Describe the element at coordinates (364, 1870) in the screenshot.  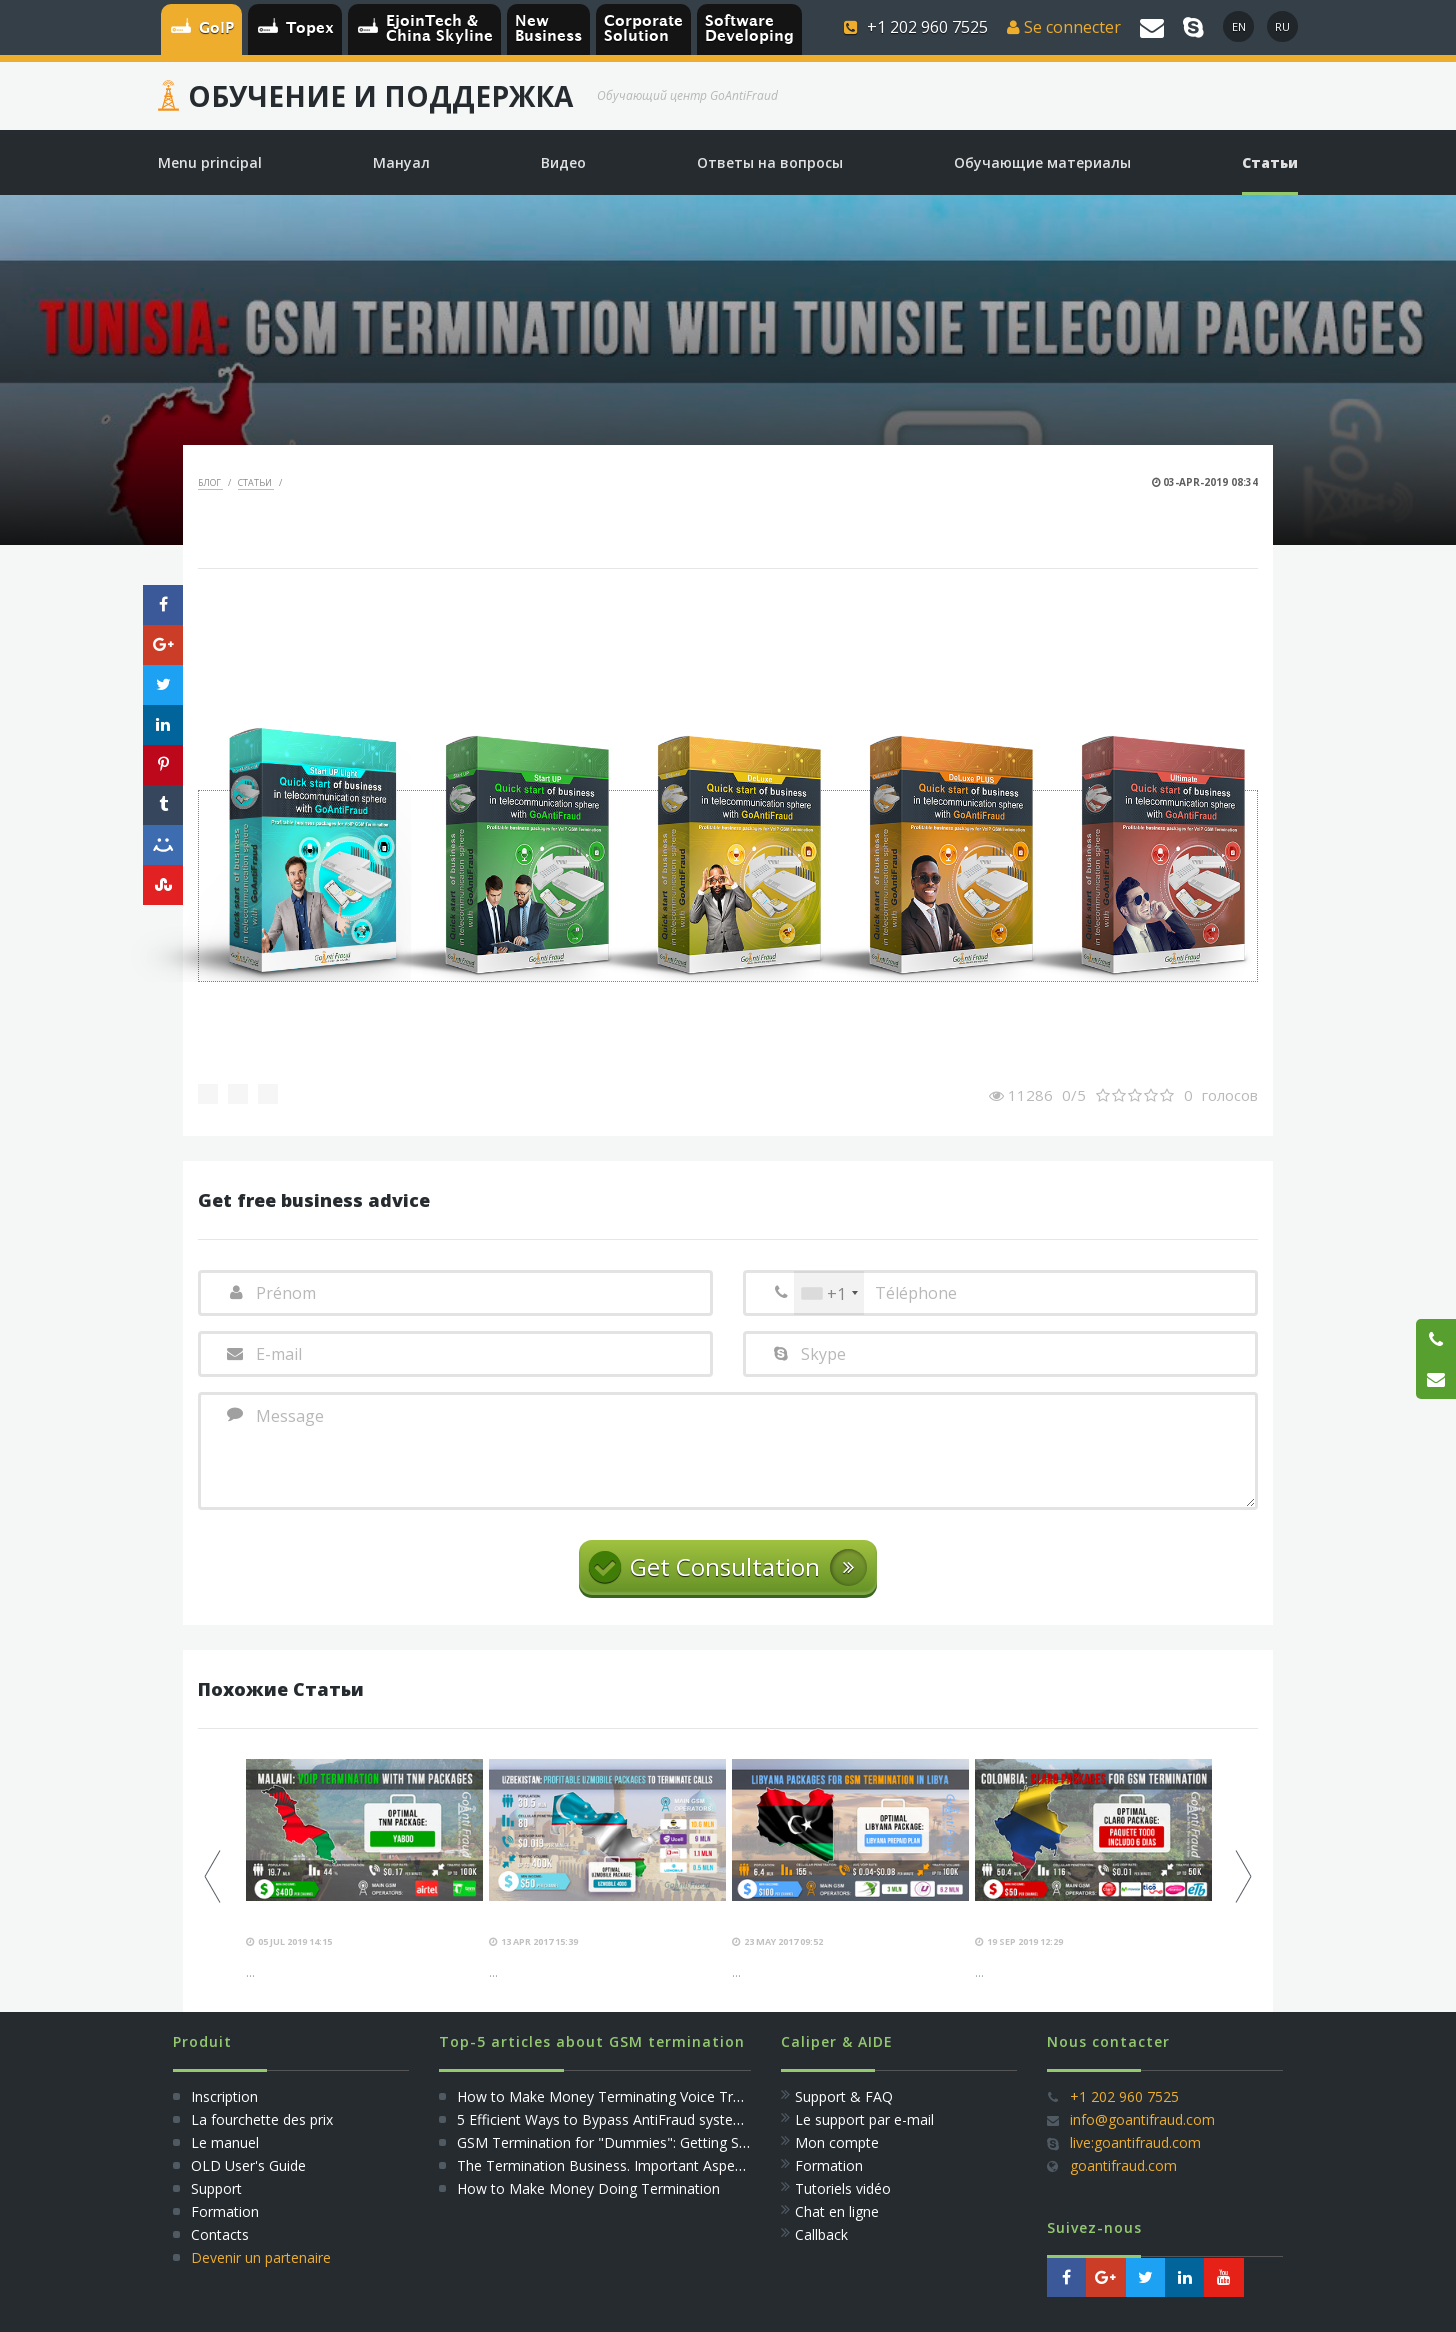
I see `[option]` at that location.